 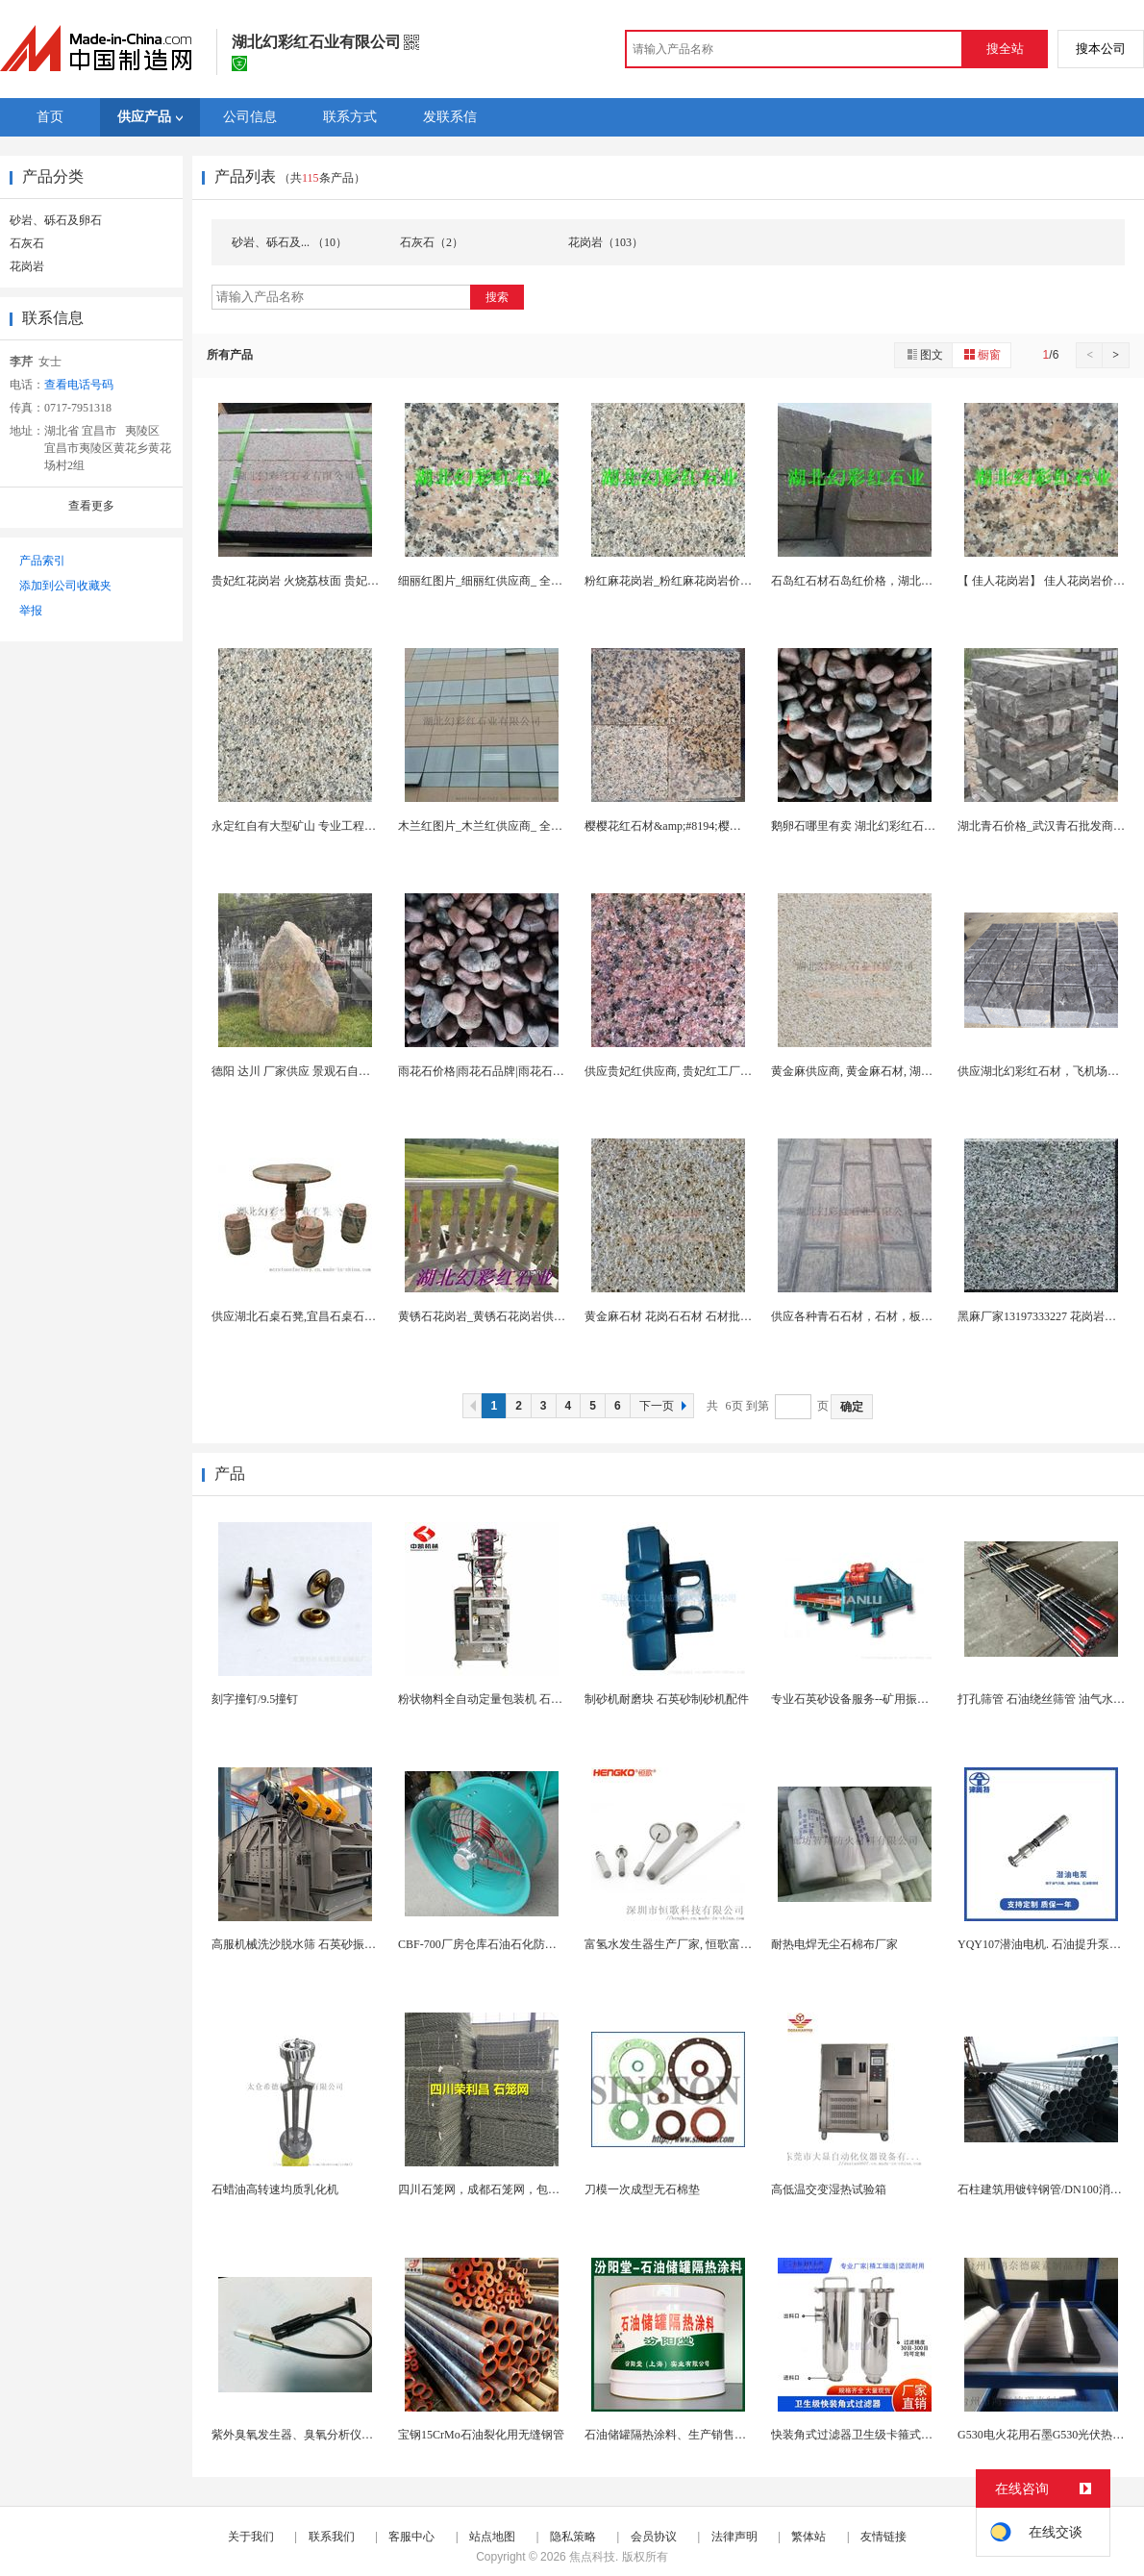 What do you see at coordinates (334, 1944) in the screenshot?
I see `高服机械洗沙脱水筛 石英砂振动脱水机生产厂家` at bounding box center [334, 1944].